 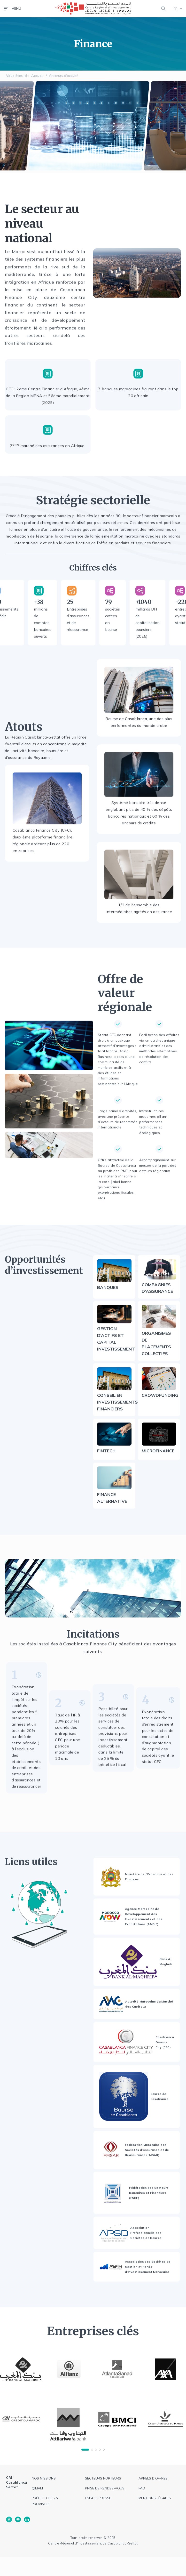 What do you see at coordinates (37, 75) in the screenshot?
I see `Accueil` at bounding box center [37, 75].